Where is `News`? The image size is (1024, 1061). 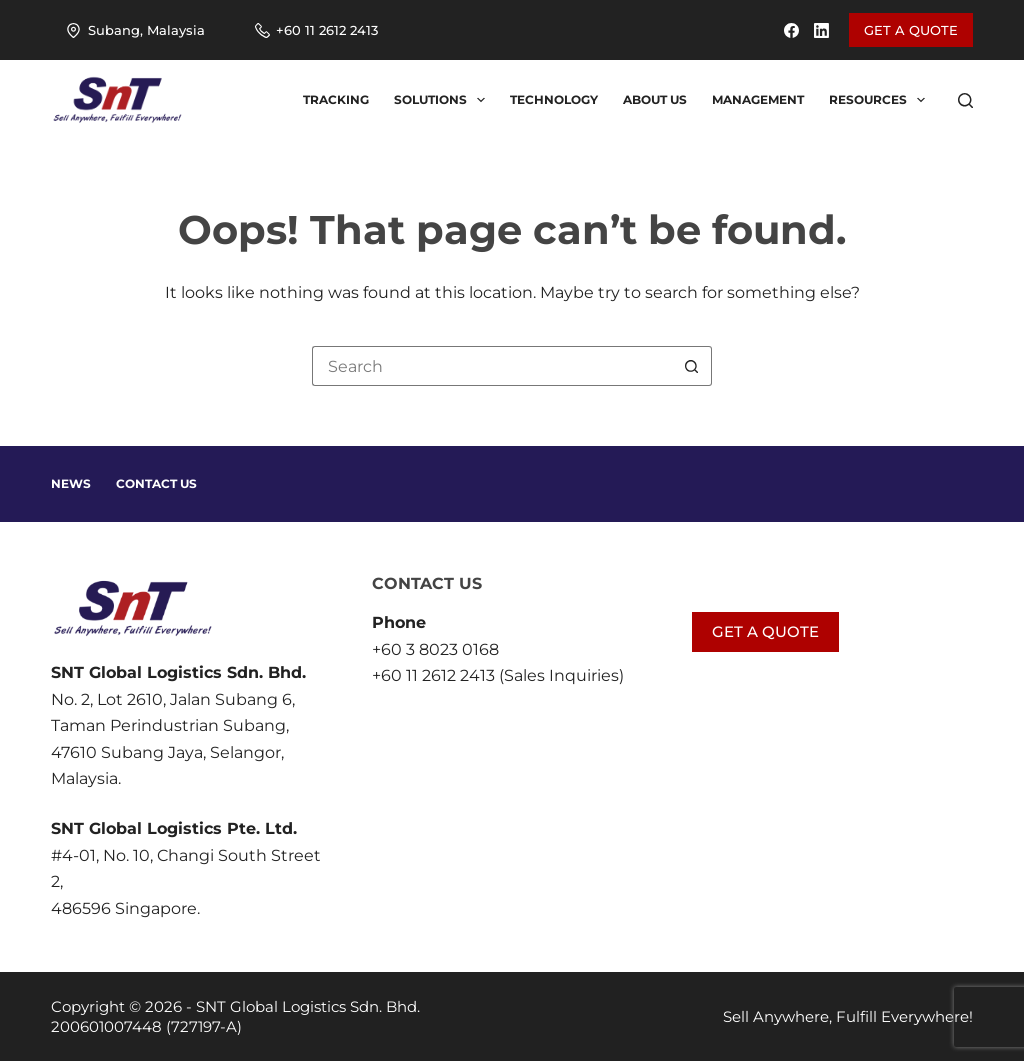 News is located at coordinates (71, 483).